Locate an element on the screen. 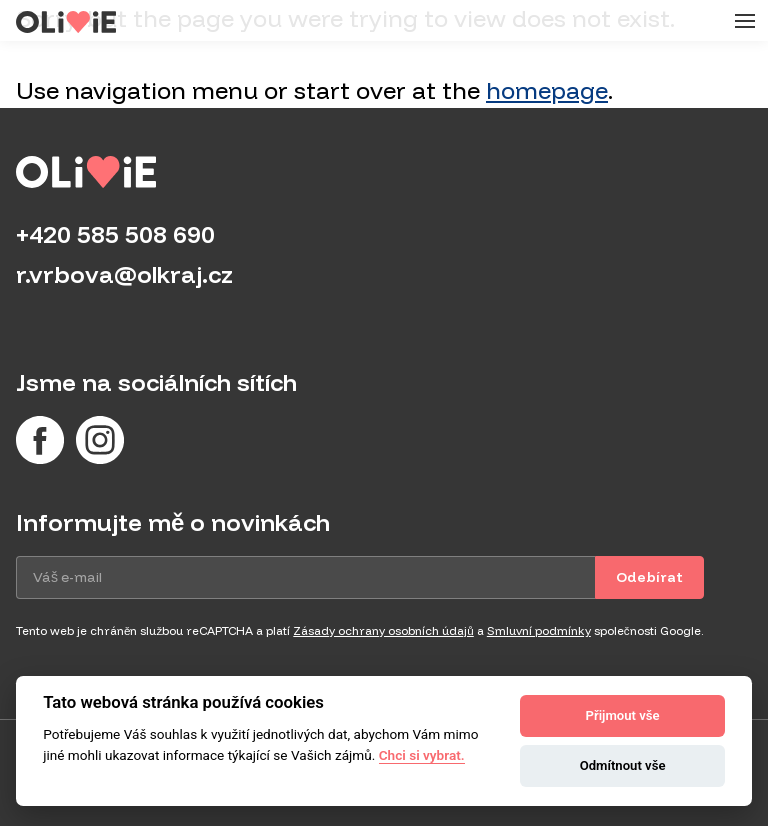 This screenshot has height=826, width=768. +420 585 508 690 is located at coordinates (115, 234).